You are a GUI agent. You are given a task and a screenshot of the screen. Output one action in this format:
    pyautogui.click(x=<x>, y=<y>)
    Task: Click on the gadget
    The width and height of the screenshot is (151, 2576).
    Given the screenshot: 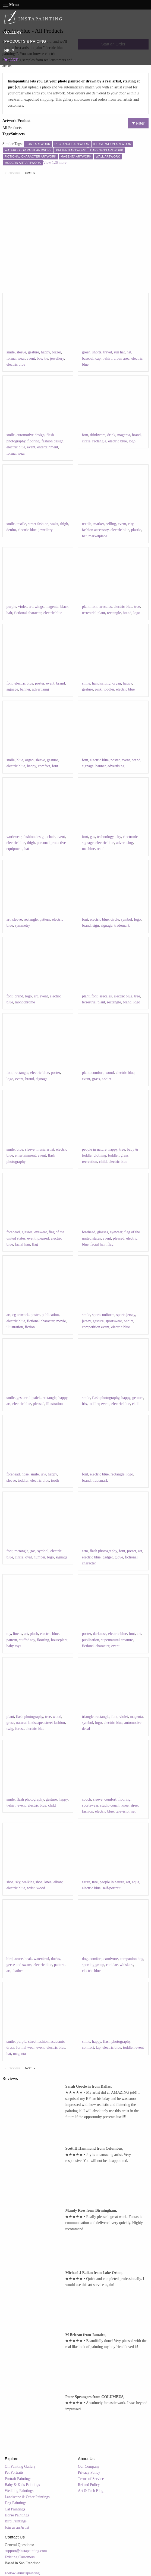 What is the action you would take?
    pyautogui.click(x=108, y=1557)
    